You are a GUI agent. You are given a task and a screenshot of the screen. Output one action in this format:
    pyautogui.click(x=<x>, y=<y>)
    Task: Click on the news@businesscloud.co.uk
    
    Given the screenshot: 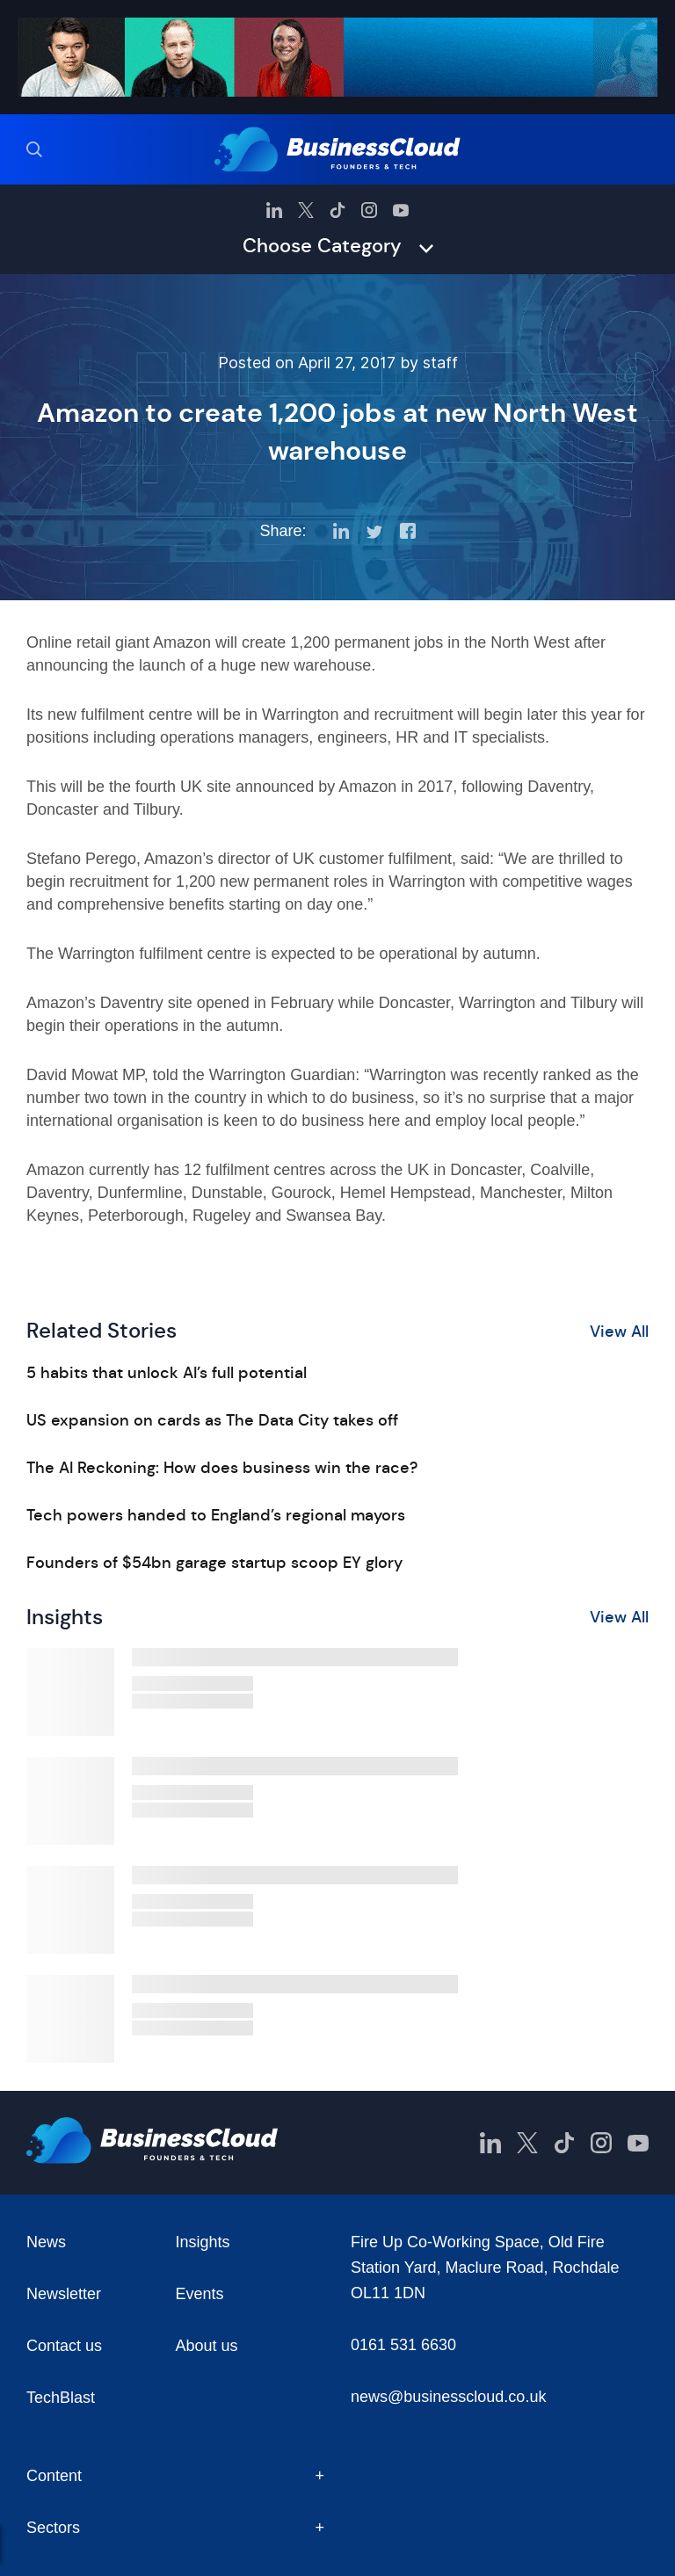 What is the action you would take?
    pyautogui.click(x=448, y=2396)
    